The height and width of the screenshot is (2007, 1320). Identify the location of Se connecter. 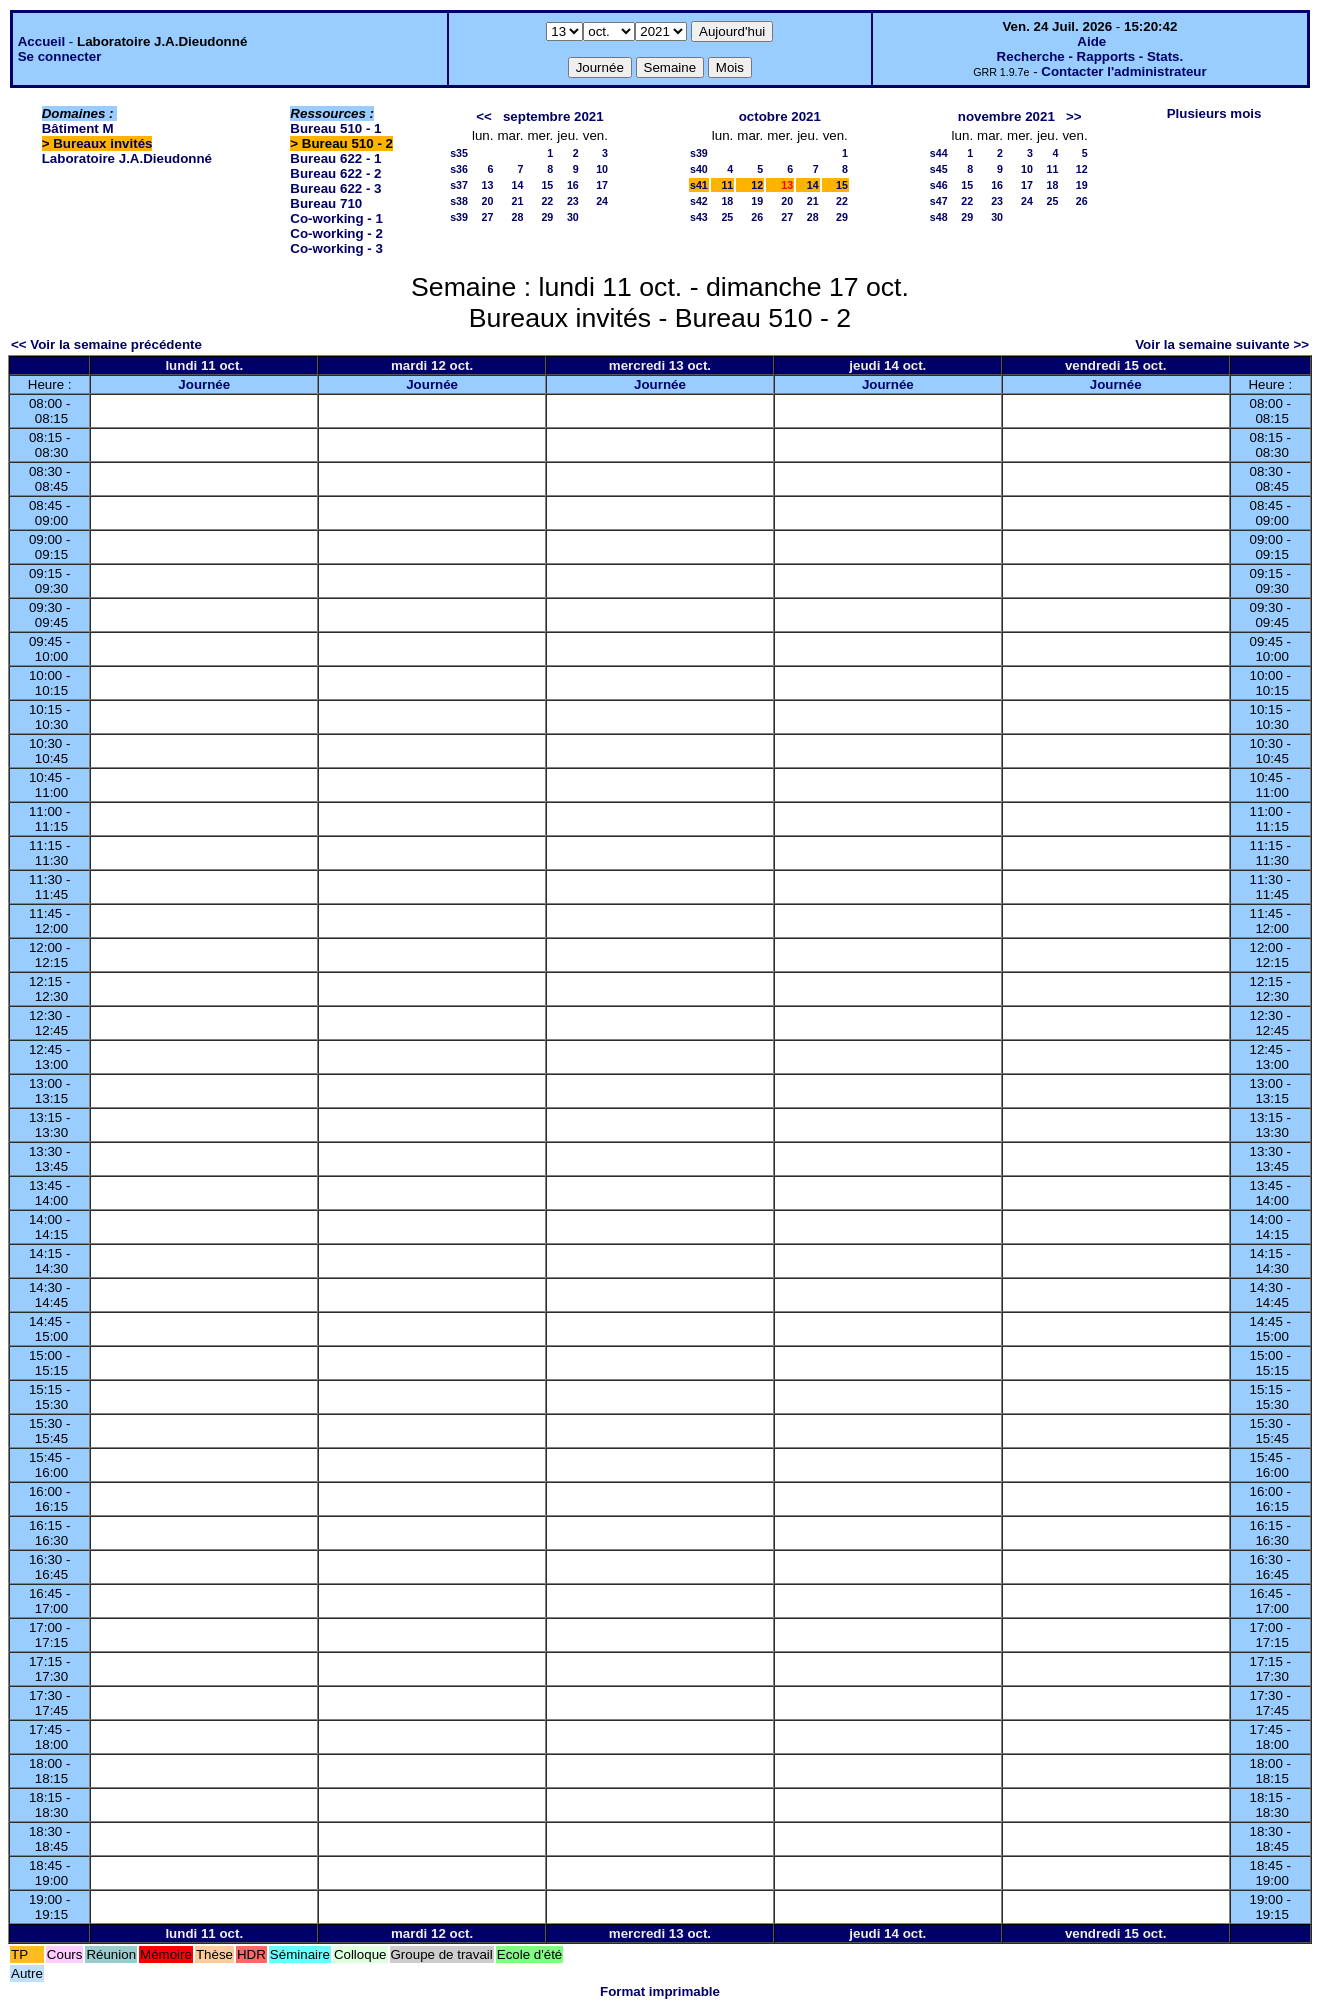
(60, 56).